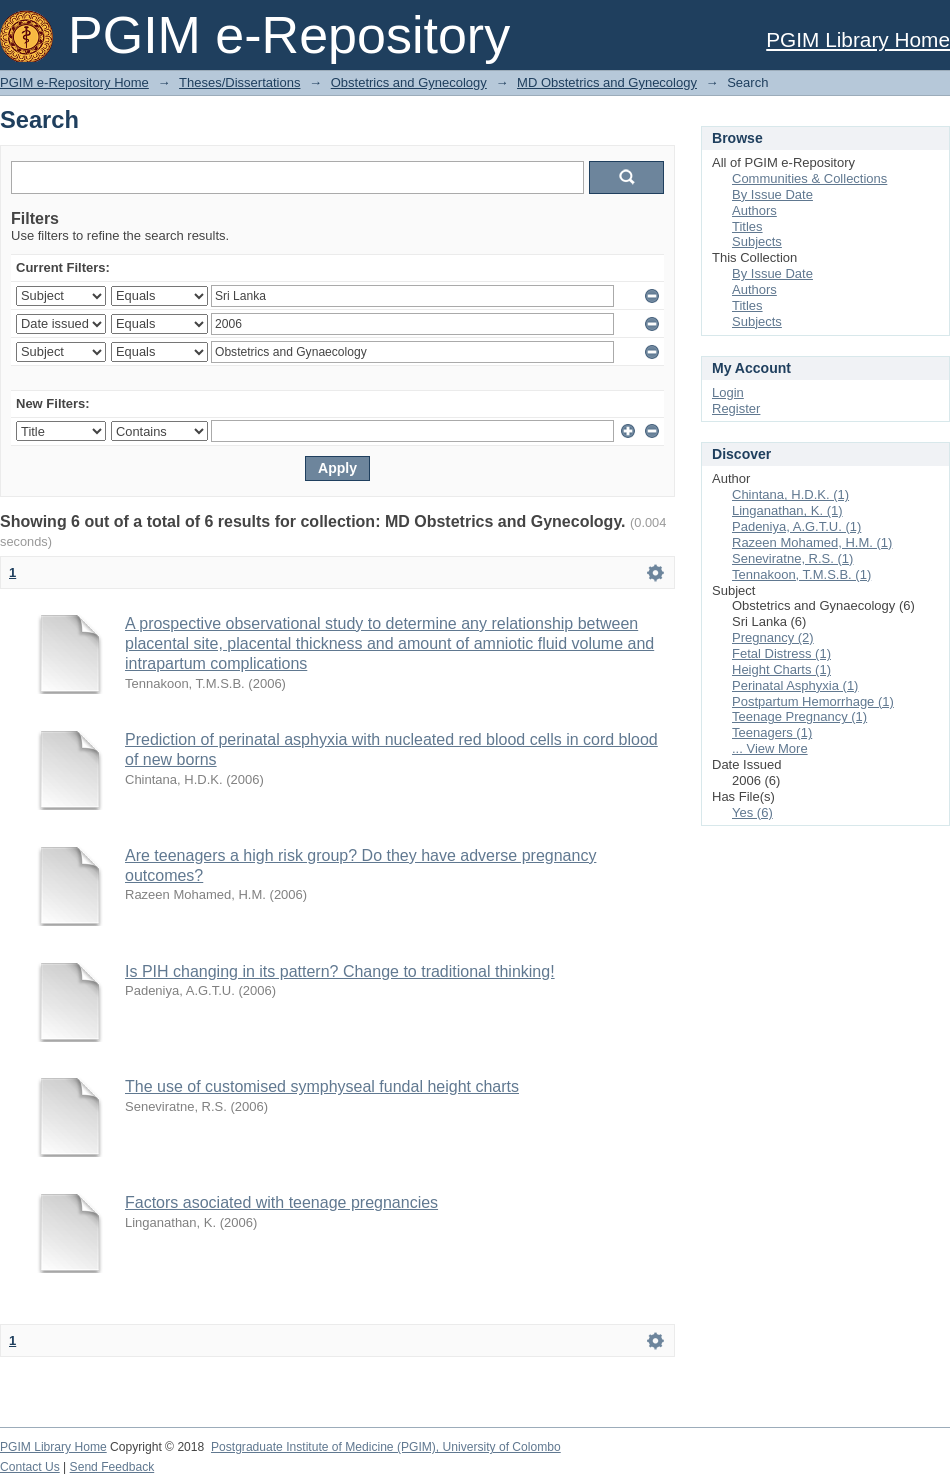 The width and height of the screenshot is (950, 1477). Describe the element at coordinates (790, 494) in the screenshot. I see `Chintana, H.D.K. (1)` at that location.